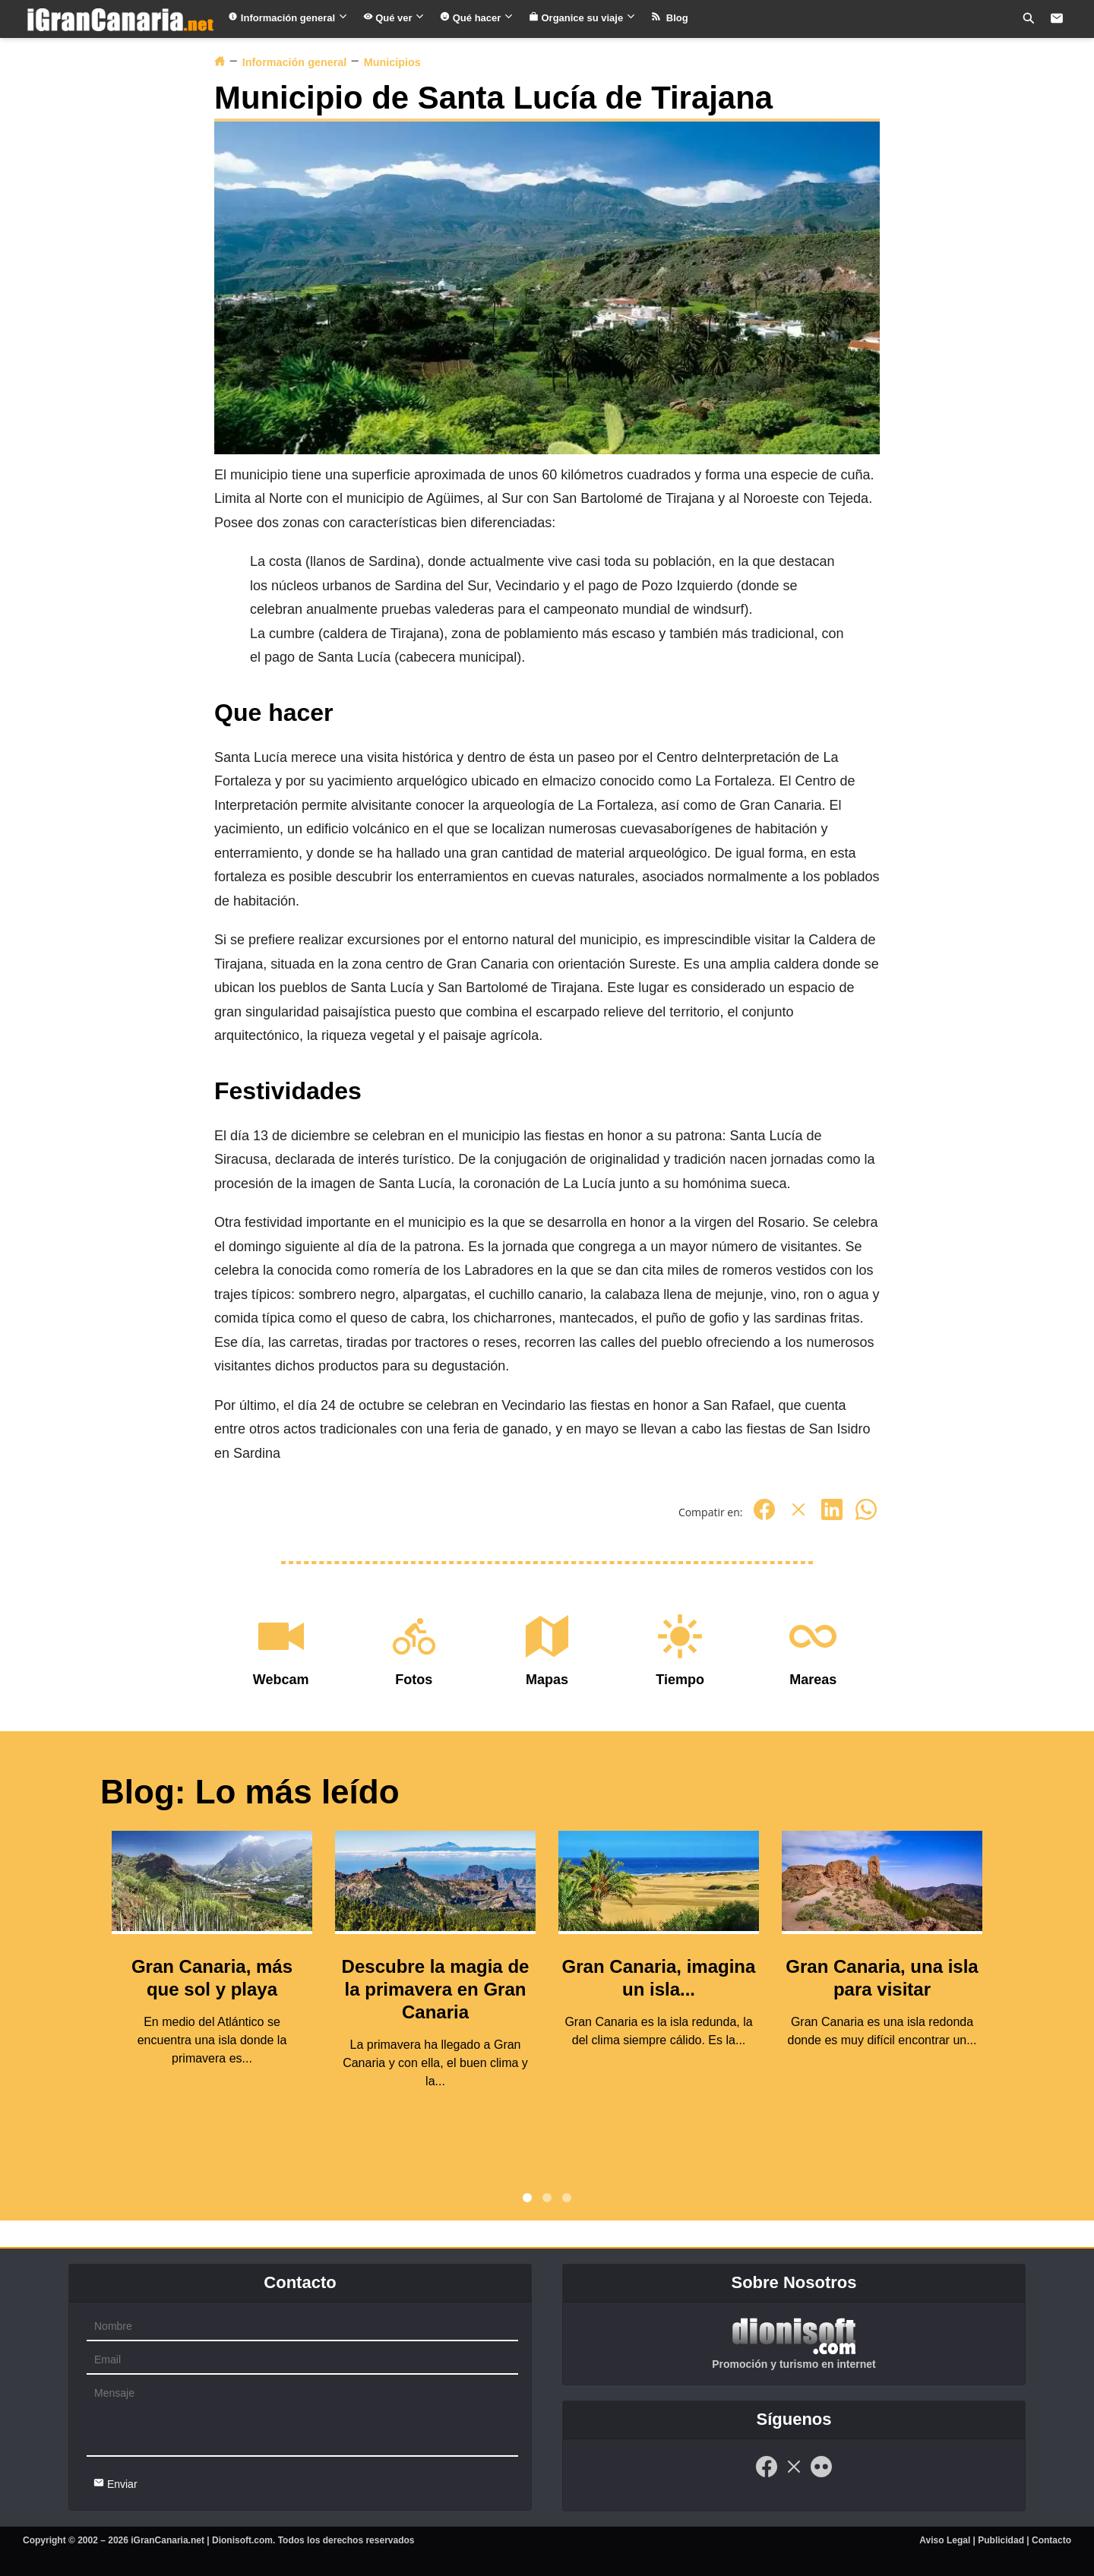  What do you see at coordinates (115, 2483) in the screenshot?
I see `Enviar` at bounding box center [115, 2483].